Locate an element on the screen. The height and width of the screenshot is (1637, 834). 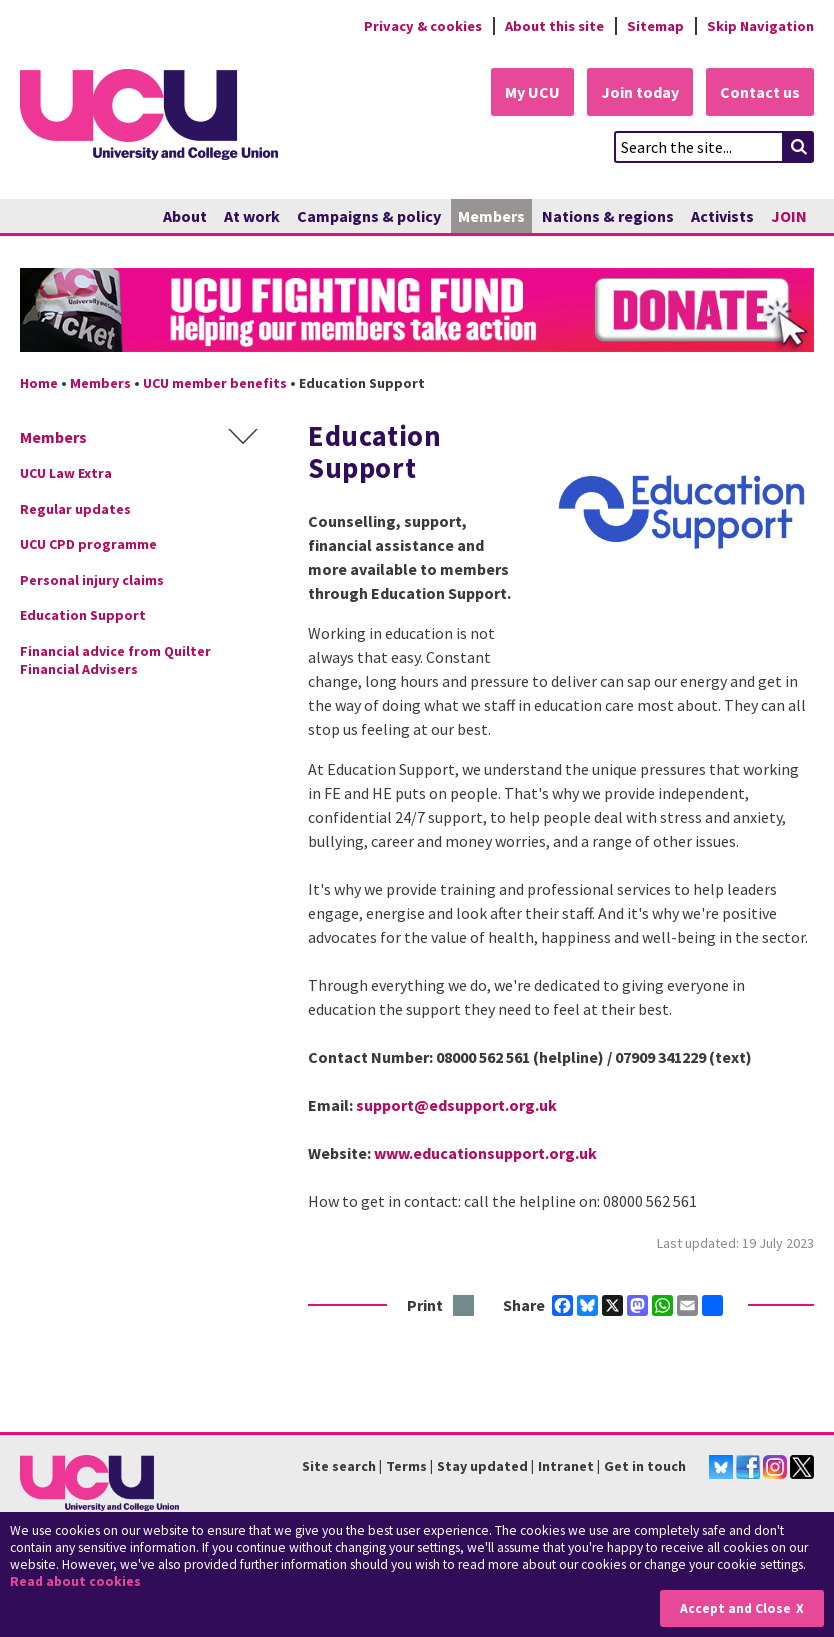
Financial advice from Quilter Financial Advisers is located at coordinates (115, 660).